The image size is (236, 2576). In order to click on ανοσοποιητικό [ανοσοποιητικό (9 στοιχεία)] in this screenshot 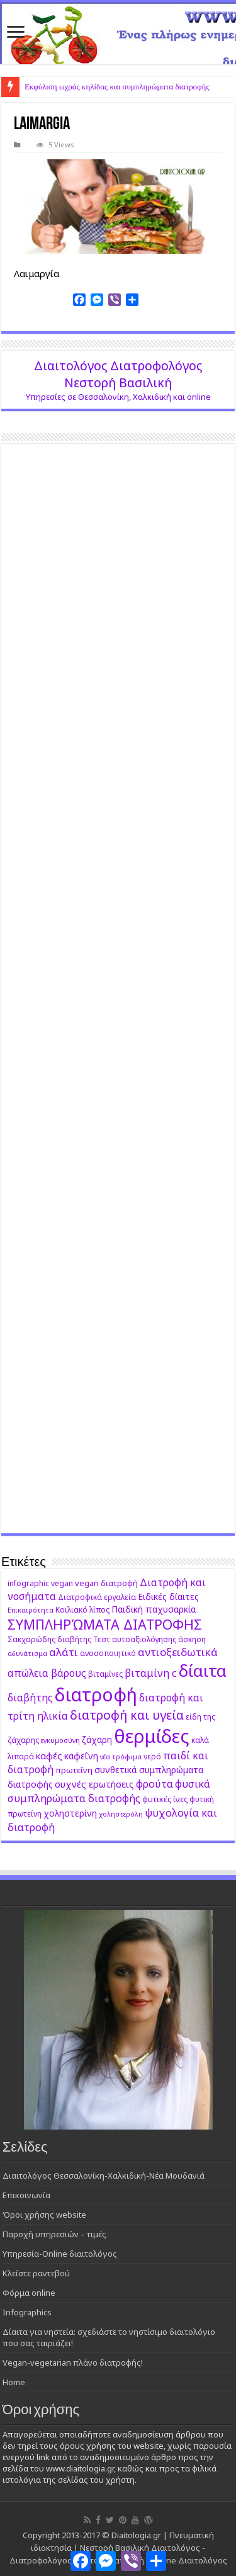, I will do `click(108, 1653)`.